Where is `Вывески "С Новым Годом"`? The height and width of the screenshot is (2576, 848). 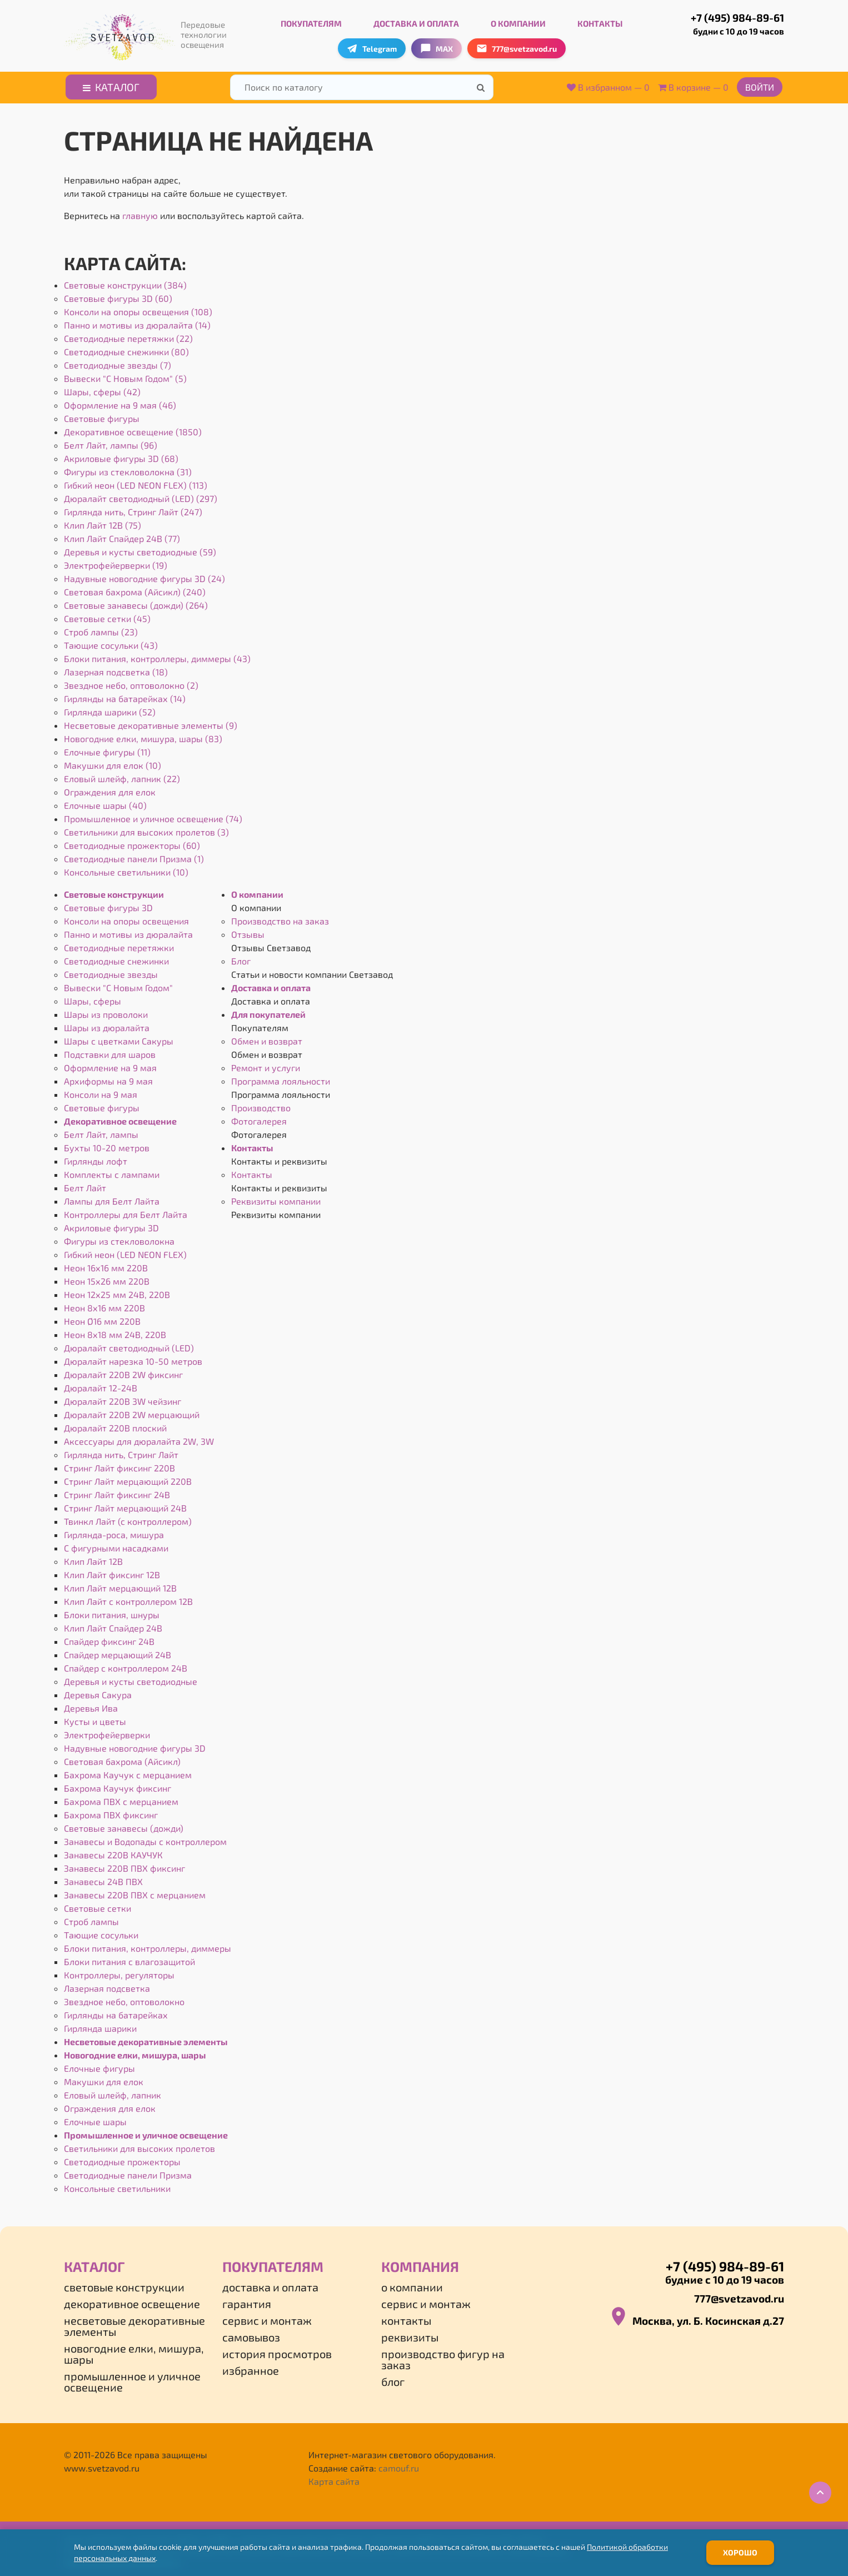
Вывески "С Новым Годом" is located at coordinates (118, 984).